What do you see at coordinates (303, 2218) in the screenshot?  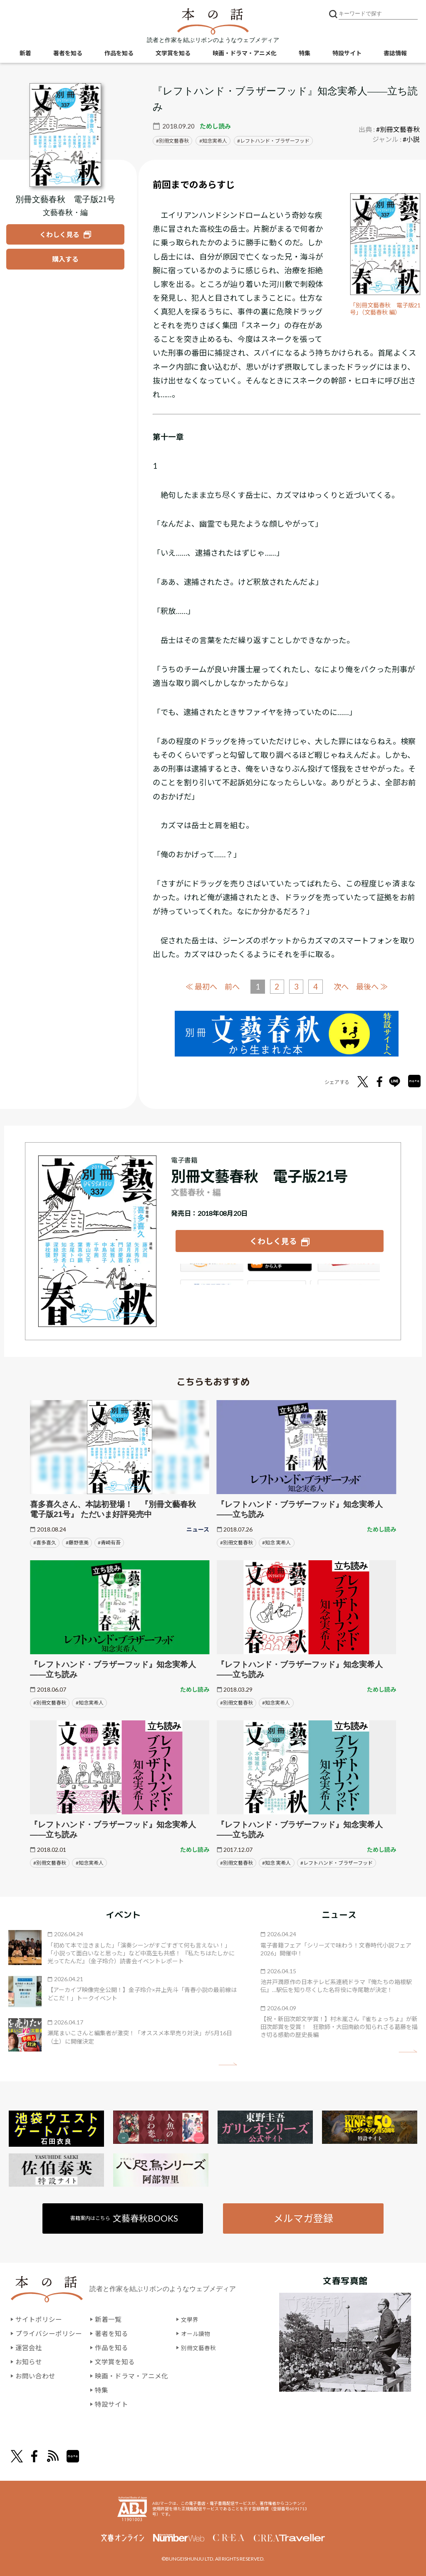 I see `メルマガ登録` at bounding box center [303, 2218].